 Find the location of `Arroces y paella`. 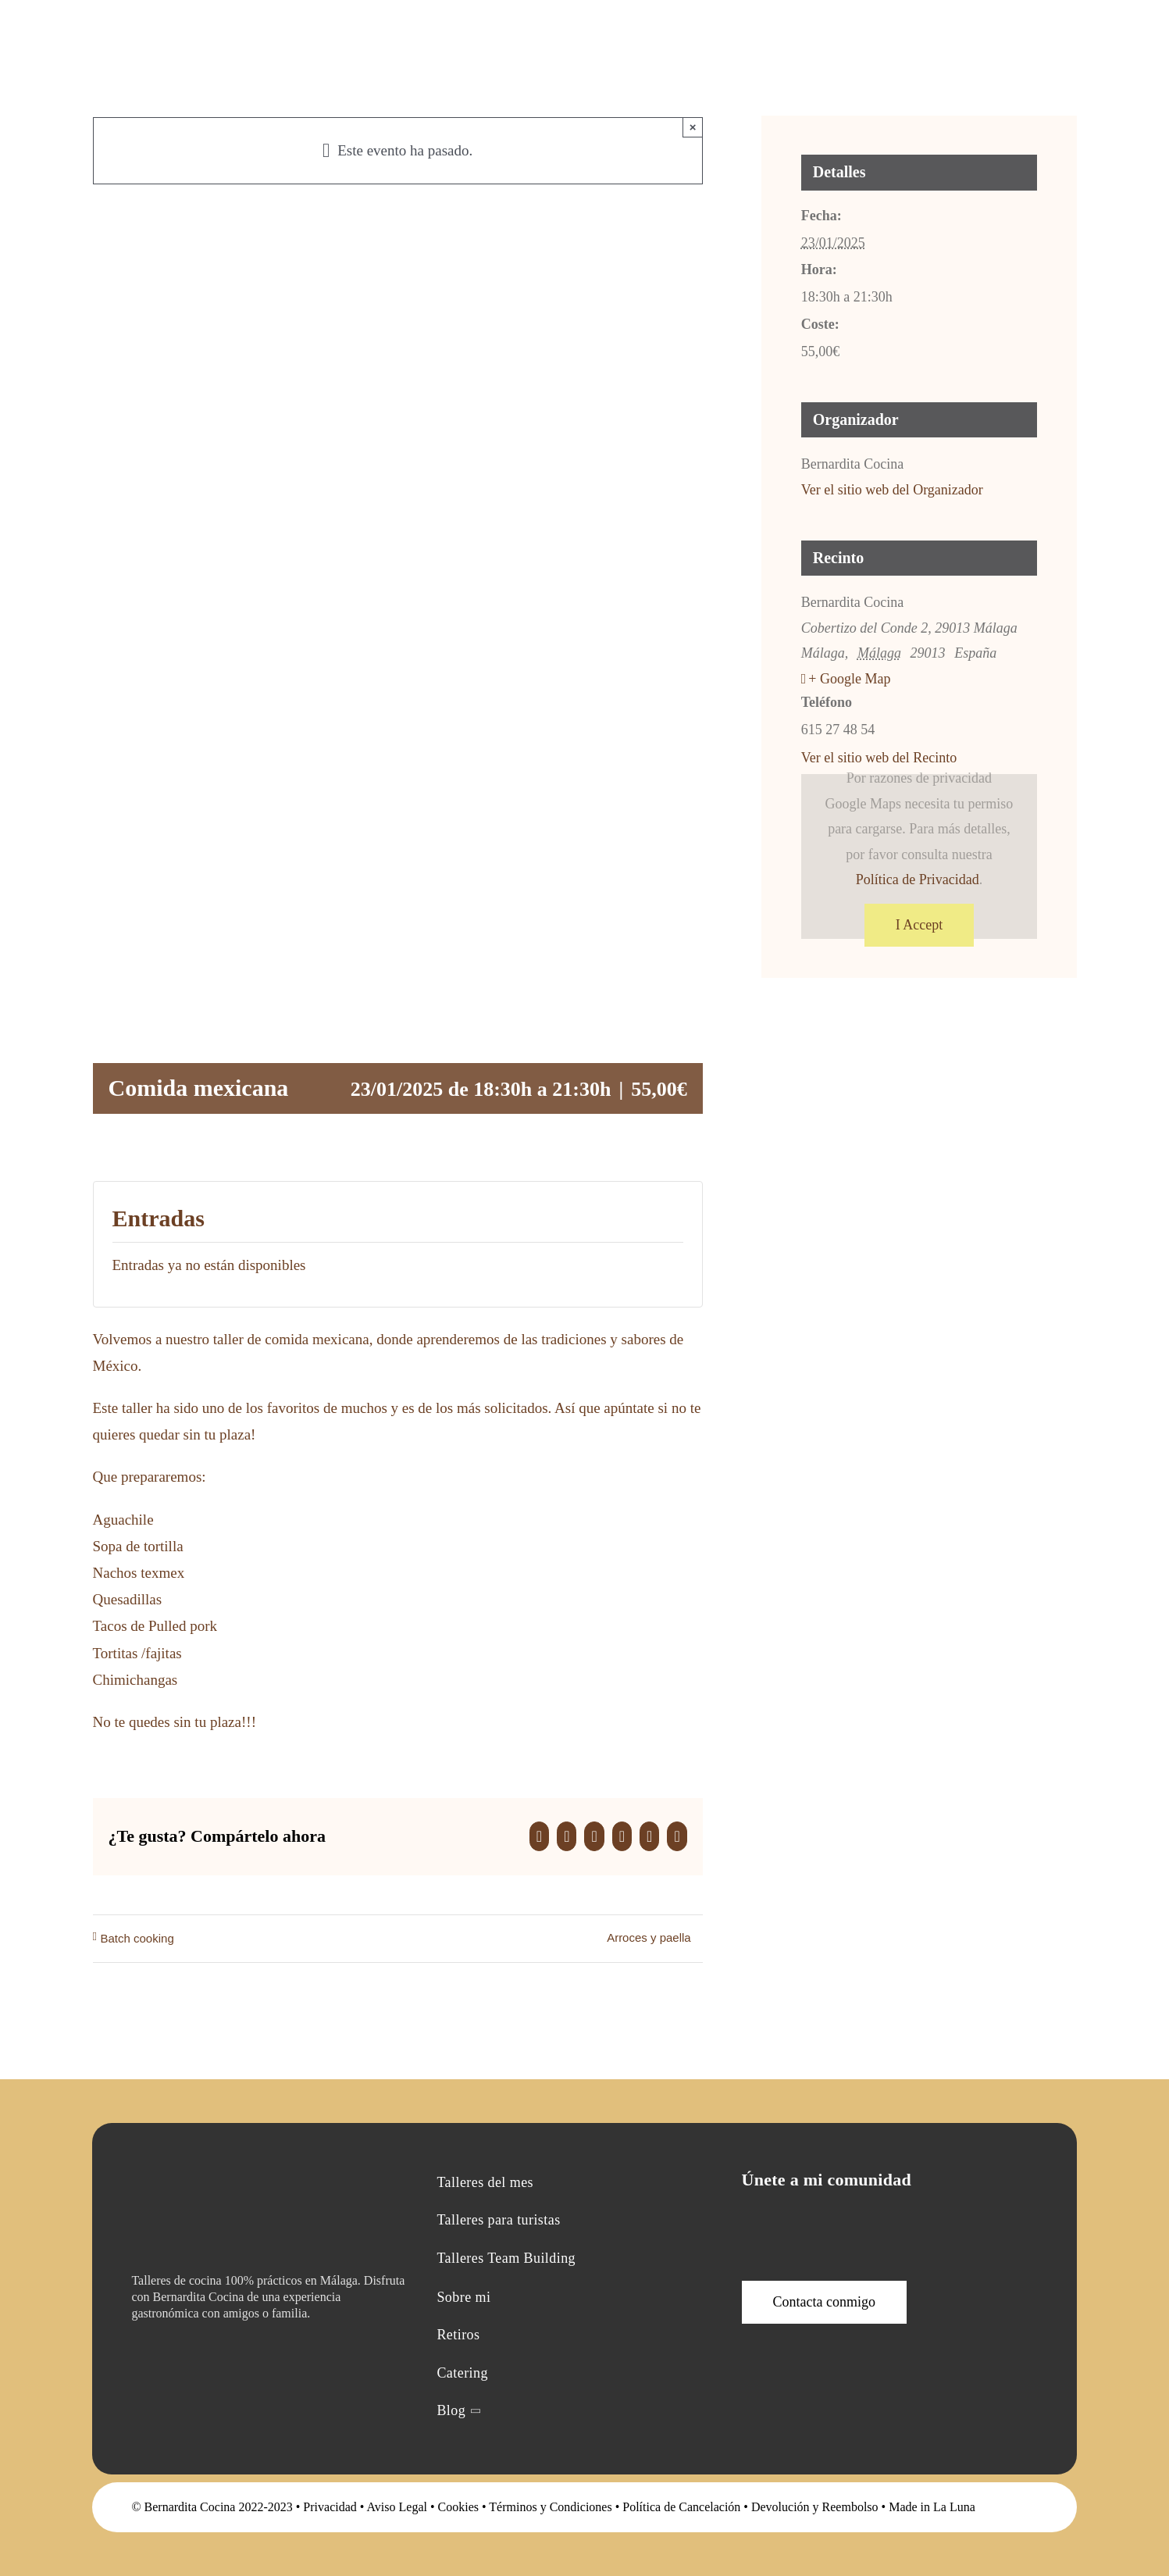

Arroces y paella is located at coordinates (649, 1937).